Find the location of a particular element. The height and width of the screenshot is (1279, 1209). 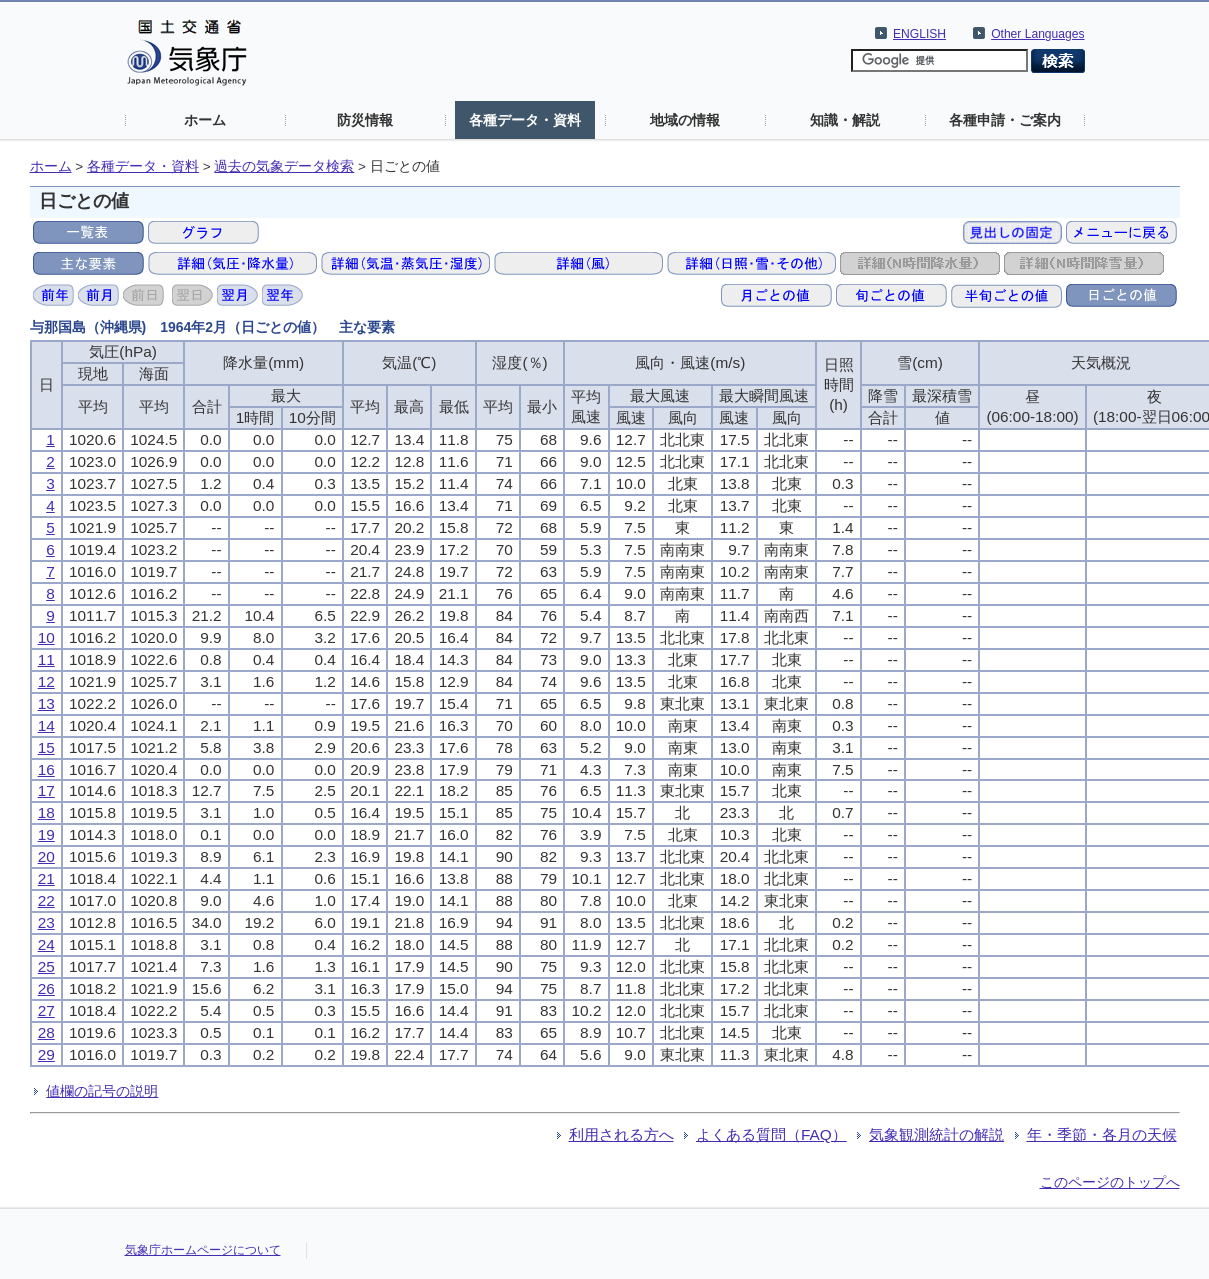

22 is located at coordinates (46, 900).